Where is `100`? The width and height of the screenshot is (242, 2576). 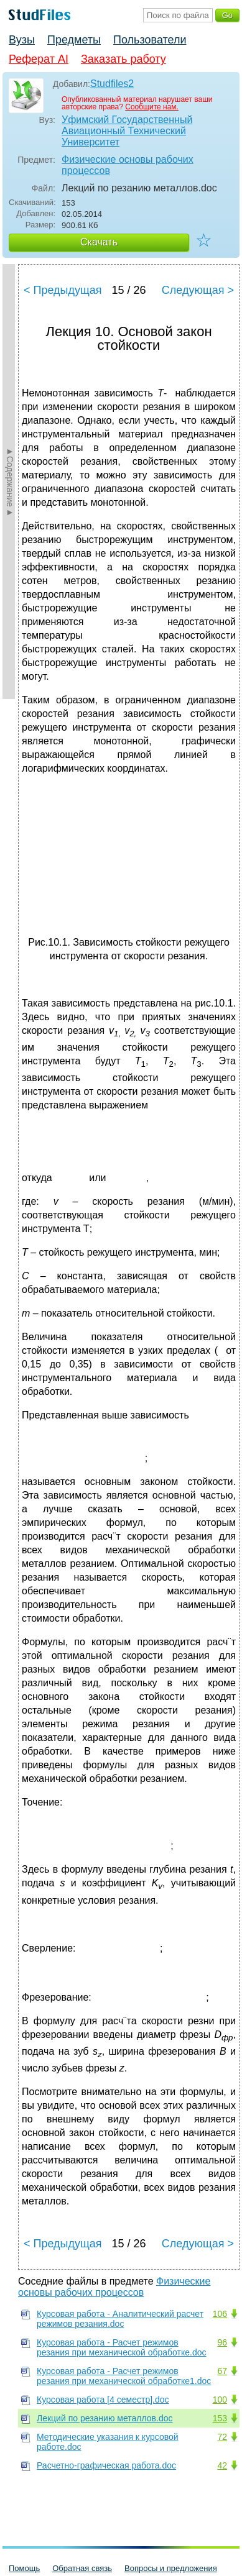
100 is located at coordinates (220, 2400).